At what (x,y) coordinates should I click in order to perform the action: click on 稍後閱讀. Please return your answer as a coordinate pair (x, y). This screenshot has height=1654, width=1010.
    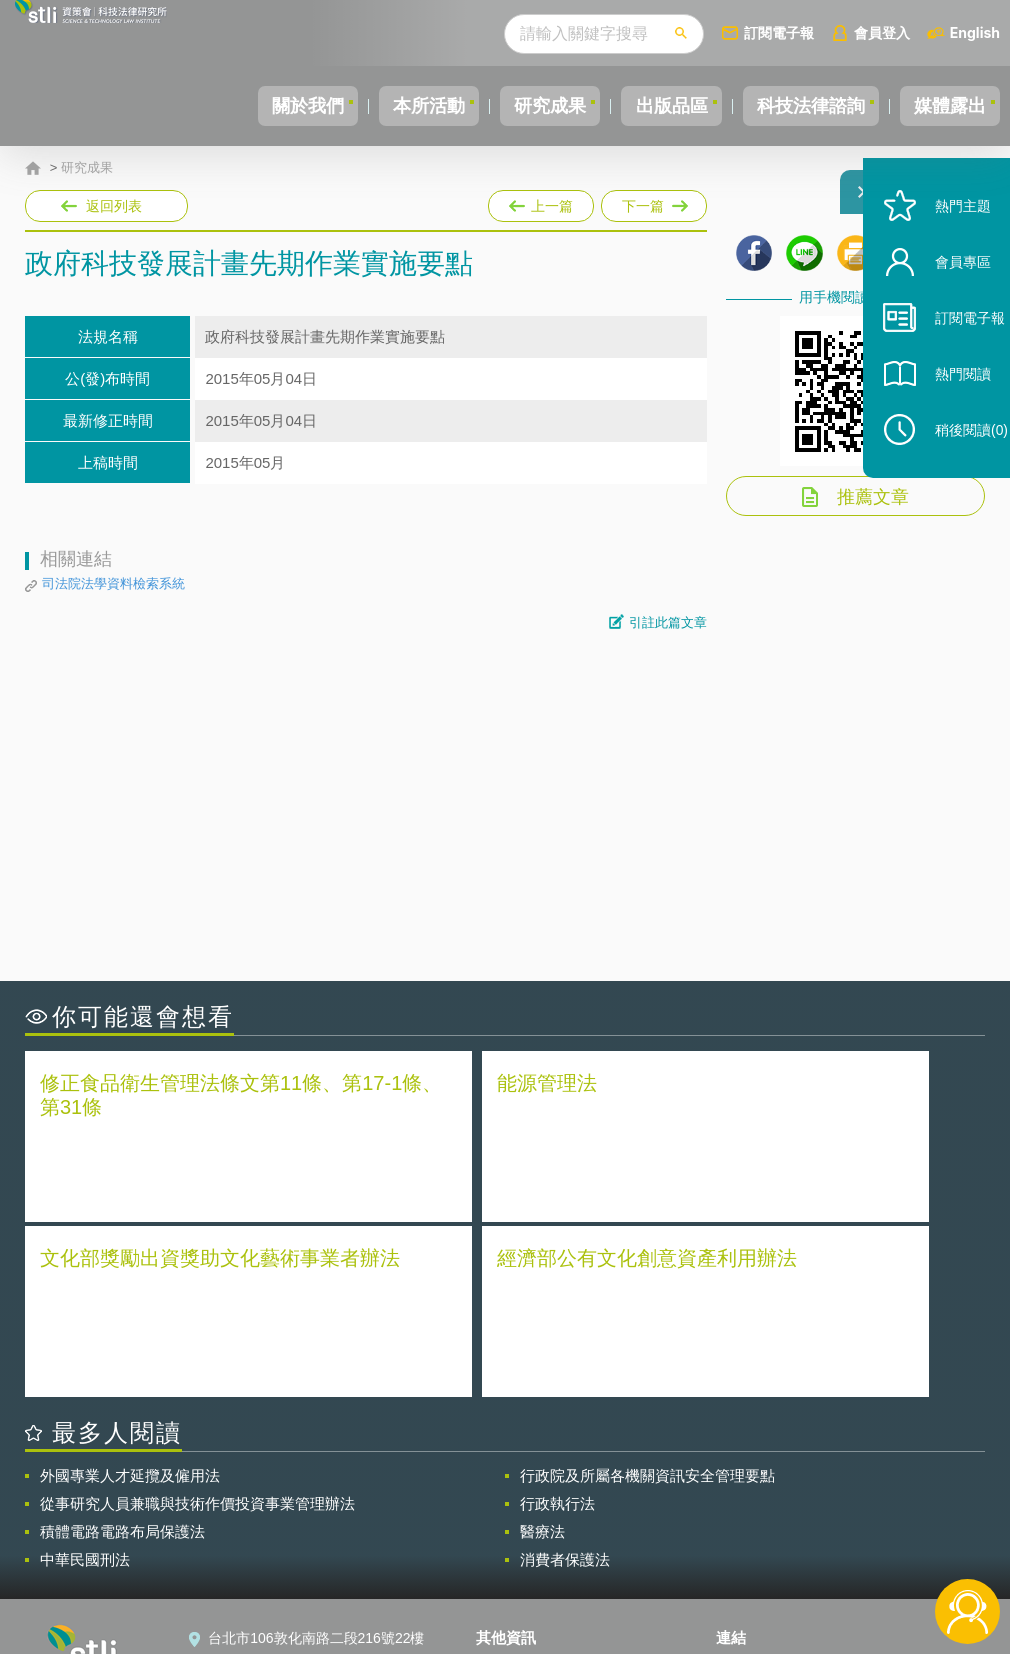
    Looking at the image, I should click on (951, 476).